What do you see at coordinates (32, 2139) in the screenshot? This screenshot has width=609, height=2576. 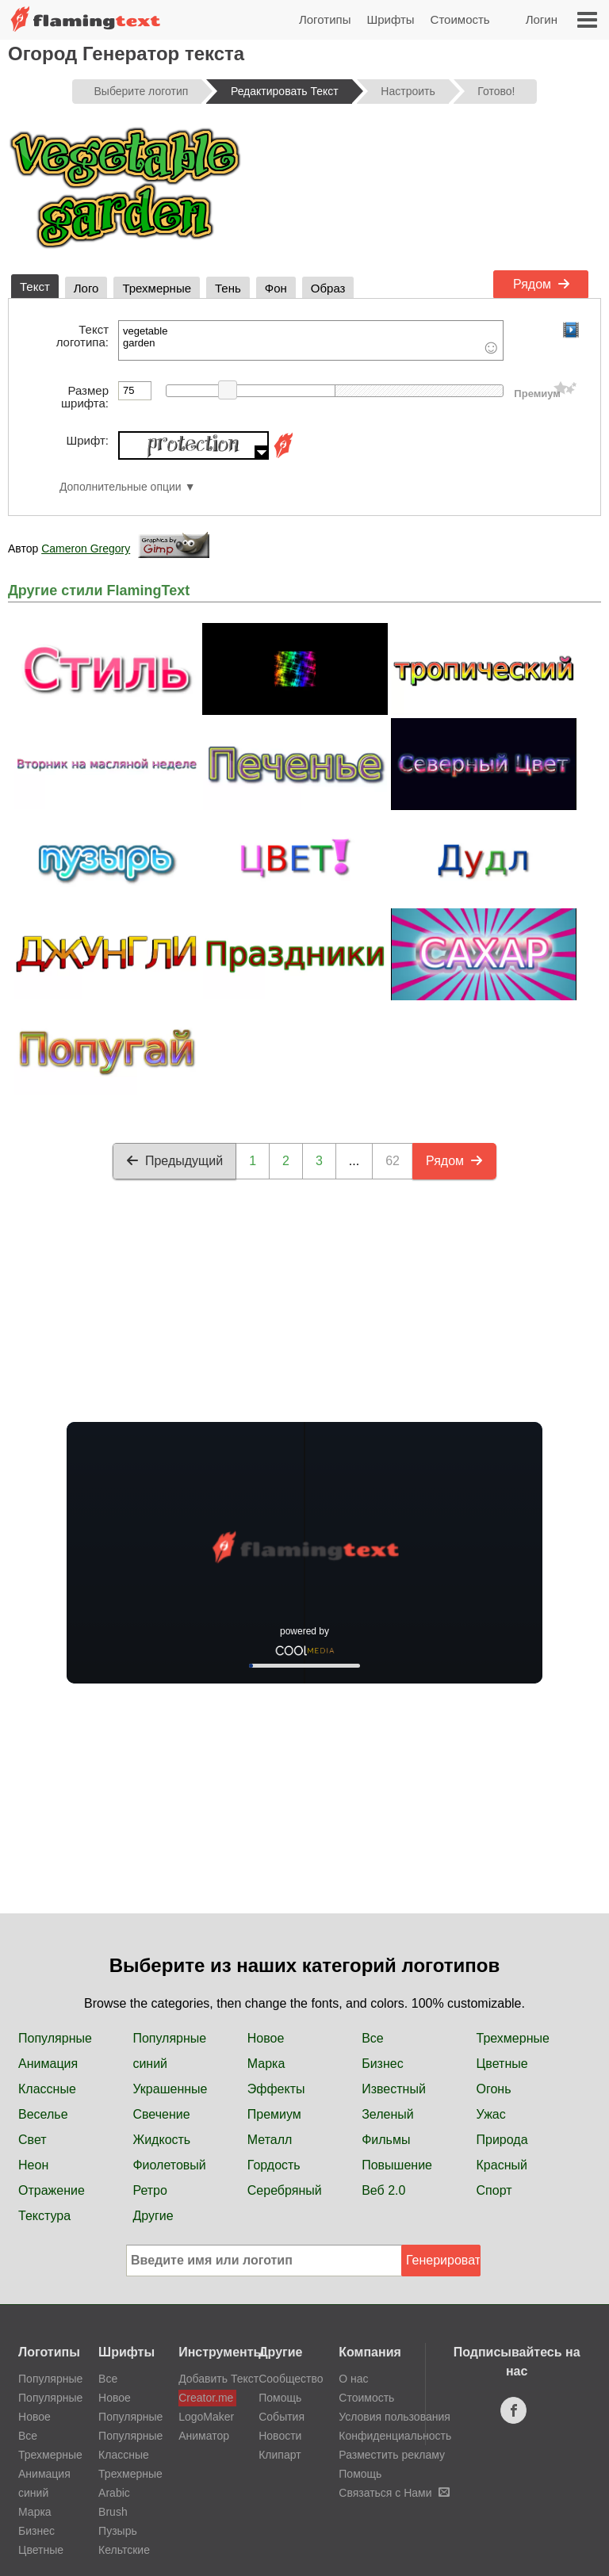 I see `Свет` at bounding box center [32, 2139].